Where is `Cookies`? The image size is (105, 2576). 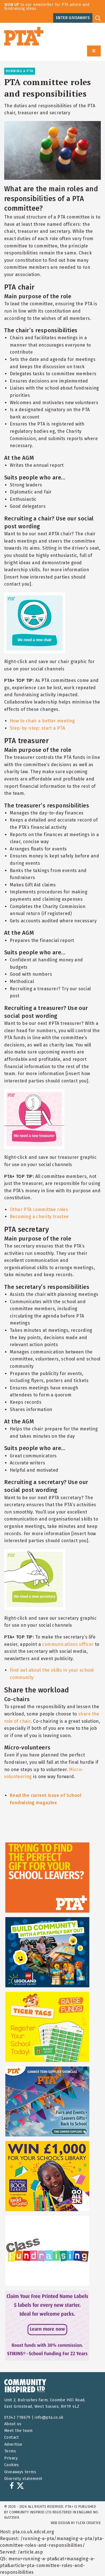
Cookies is located at coordinates (11, 2465).